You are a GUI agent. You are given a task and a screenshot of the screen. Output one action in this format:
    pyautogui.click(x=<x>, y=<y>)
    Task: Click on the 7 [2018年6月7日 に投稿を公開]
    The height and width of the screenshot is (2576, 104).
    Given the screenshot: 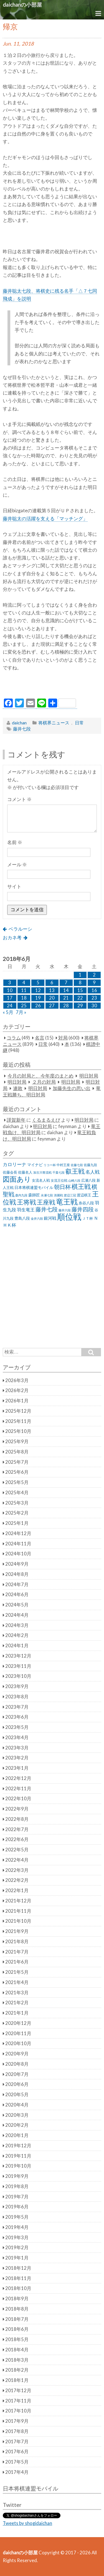 What is the action you would take?
    pyautogui.click(x=66, y=982)
    